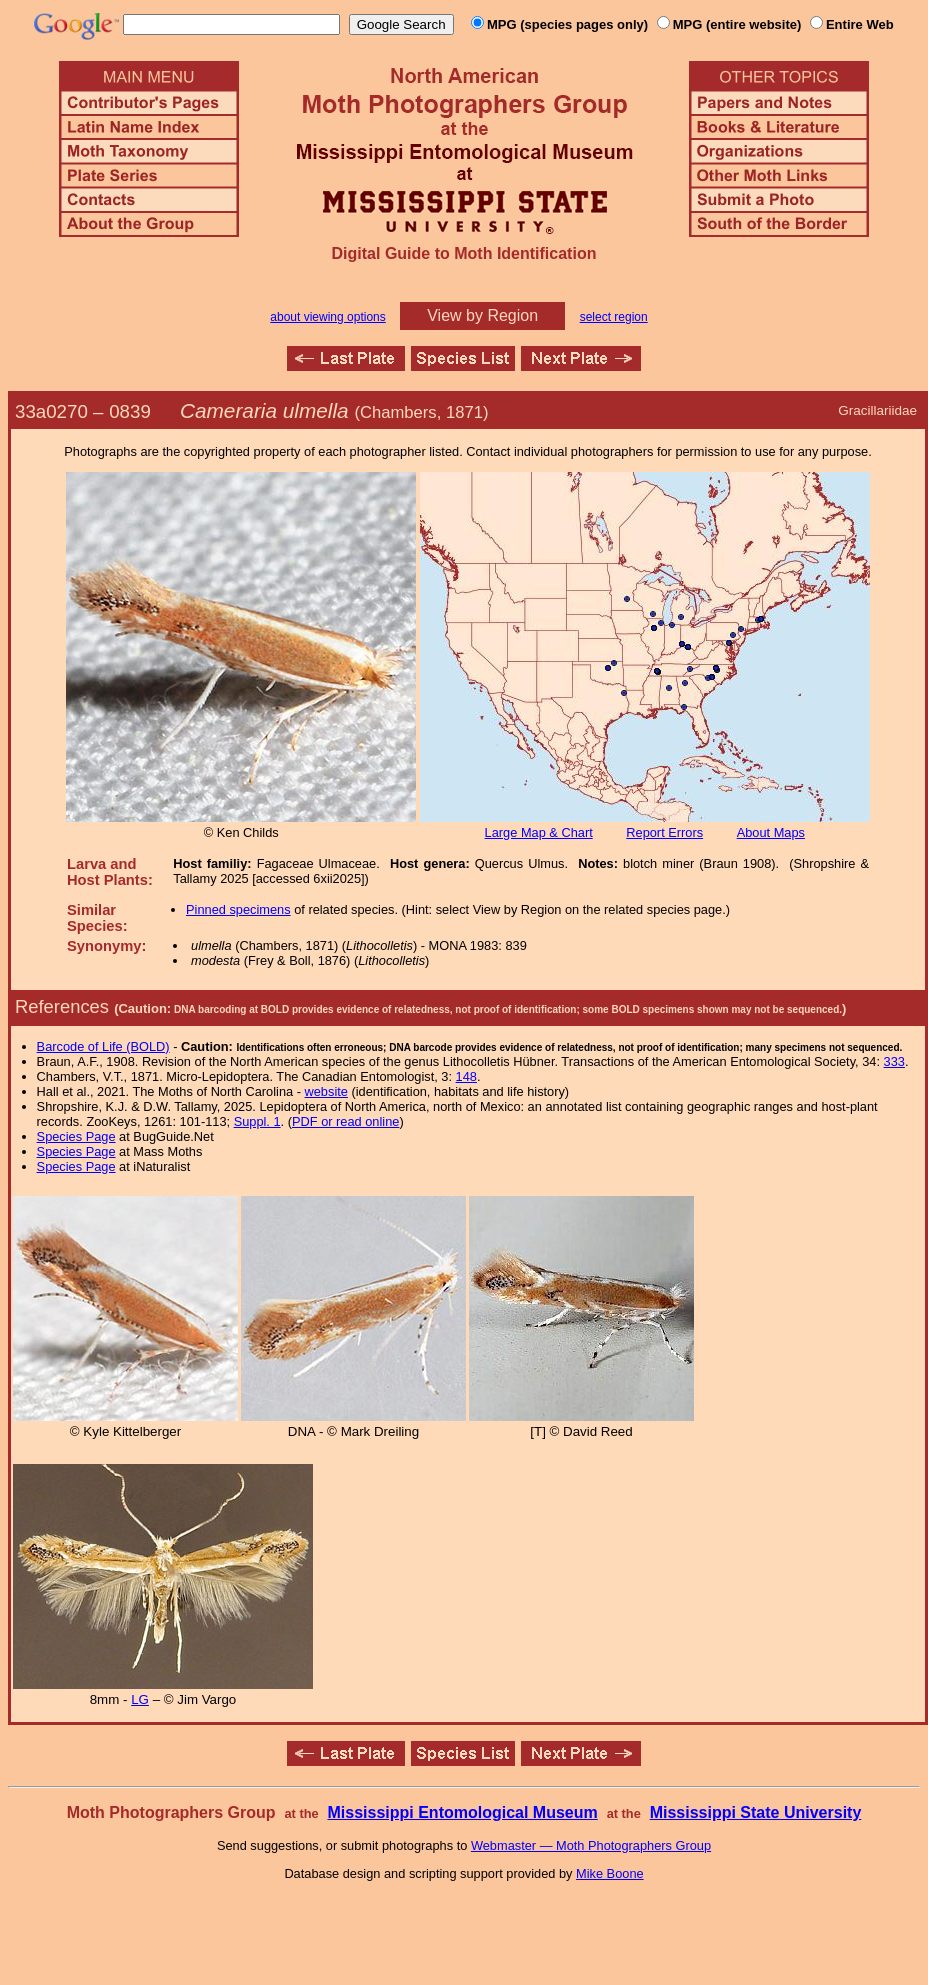  What do you see at coordinates (591, 1845) in the screenshot?
I see `Webmaster — Moth Photographers Group` at bounding box center [591, 1845].